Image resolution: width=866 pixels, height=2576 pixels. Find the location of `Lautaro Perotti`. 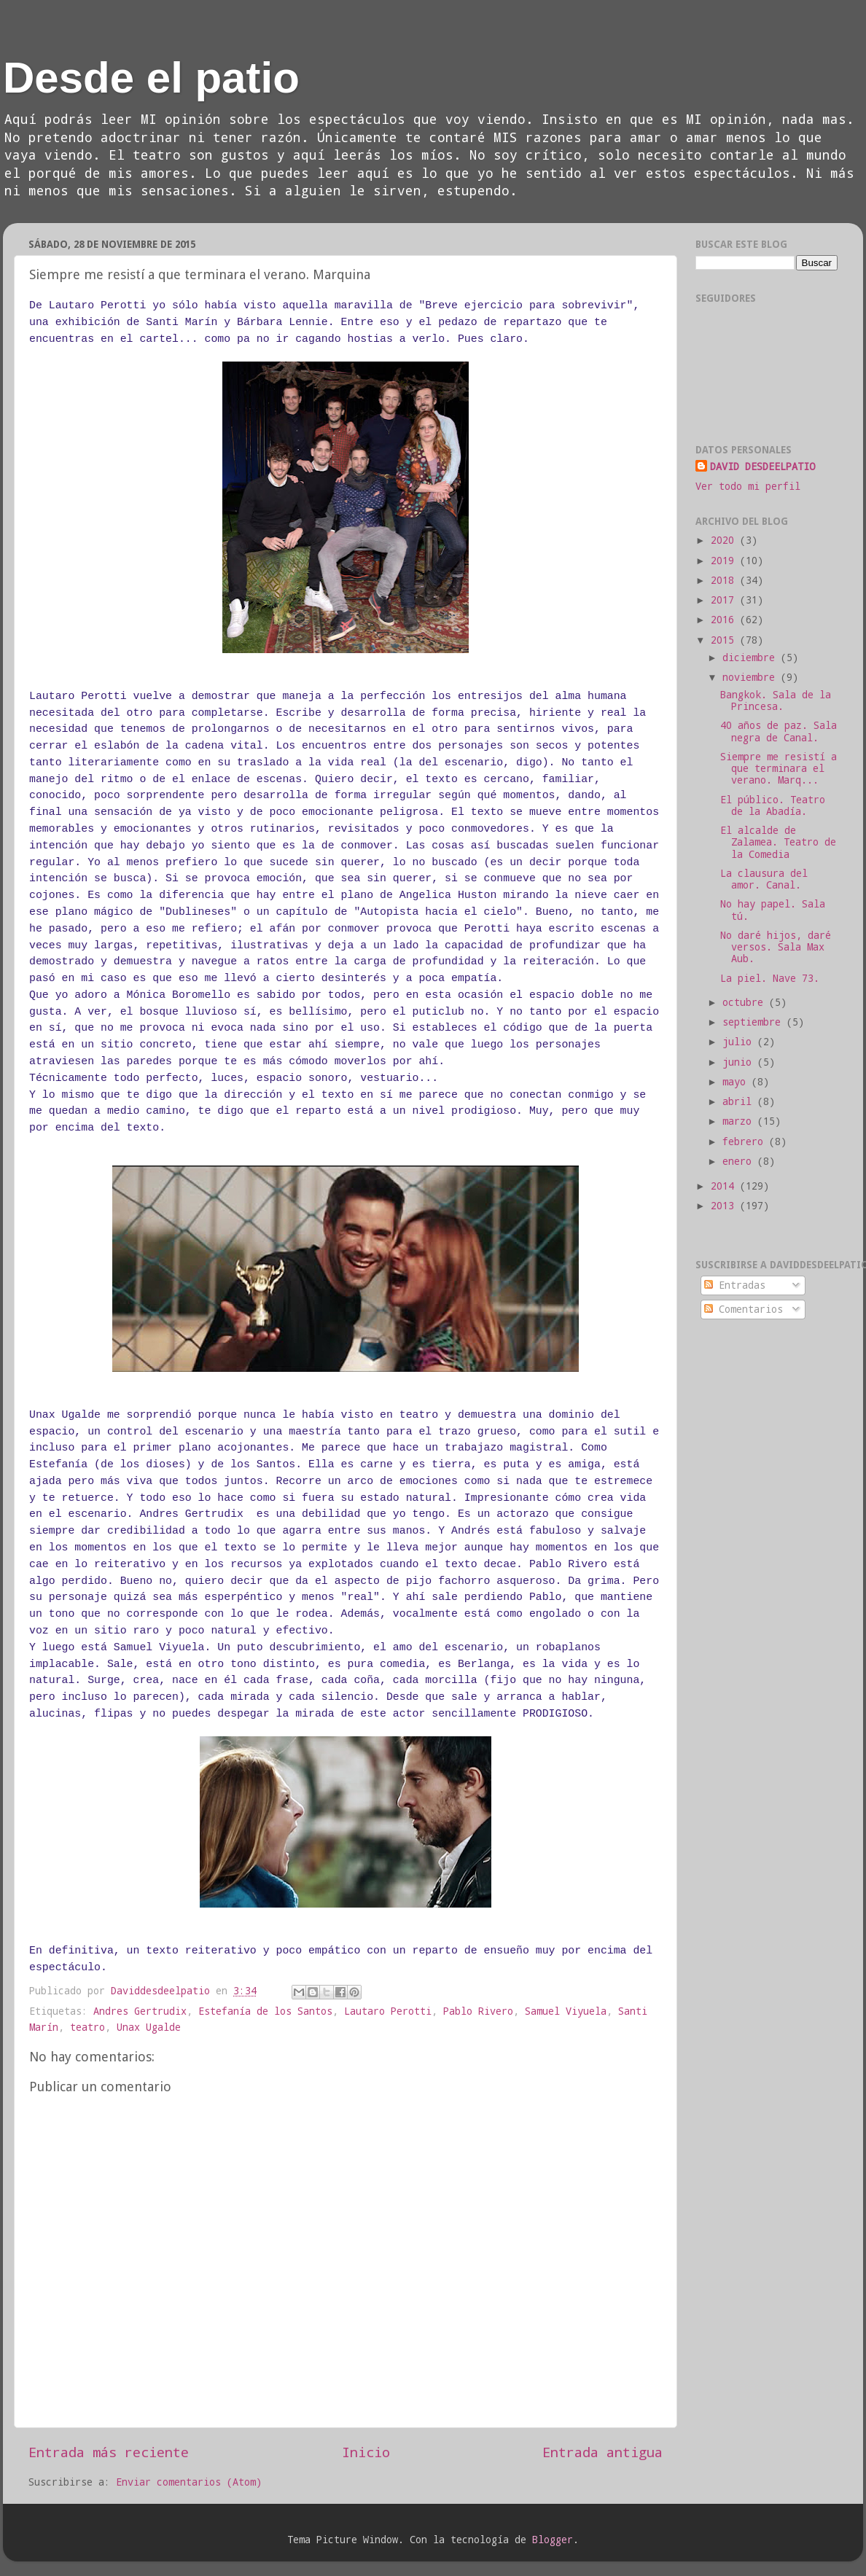

Lautaro Perotti is located at coordinates (388, 2011).